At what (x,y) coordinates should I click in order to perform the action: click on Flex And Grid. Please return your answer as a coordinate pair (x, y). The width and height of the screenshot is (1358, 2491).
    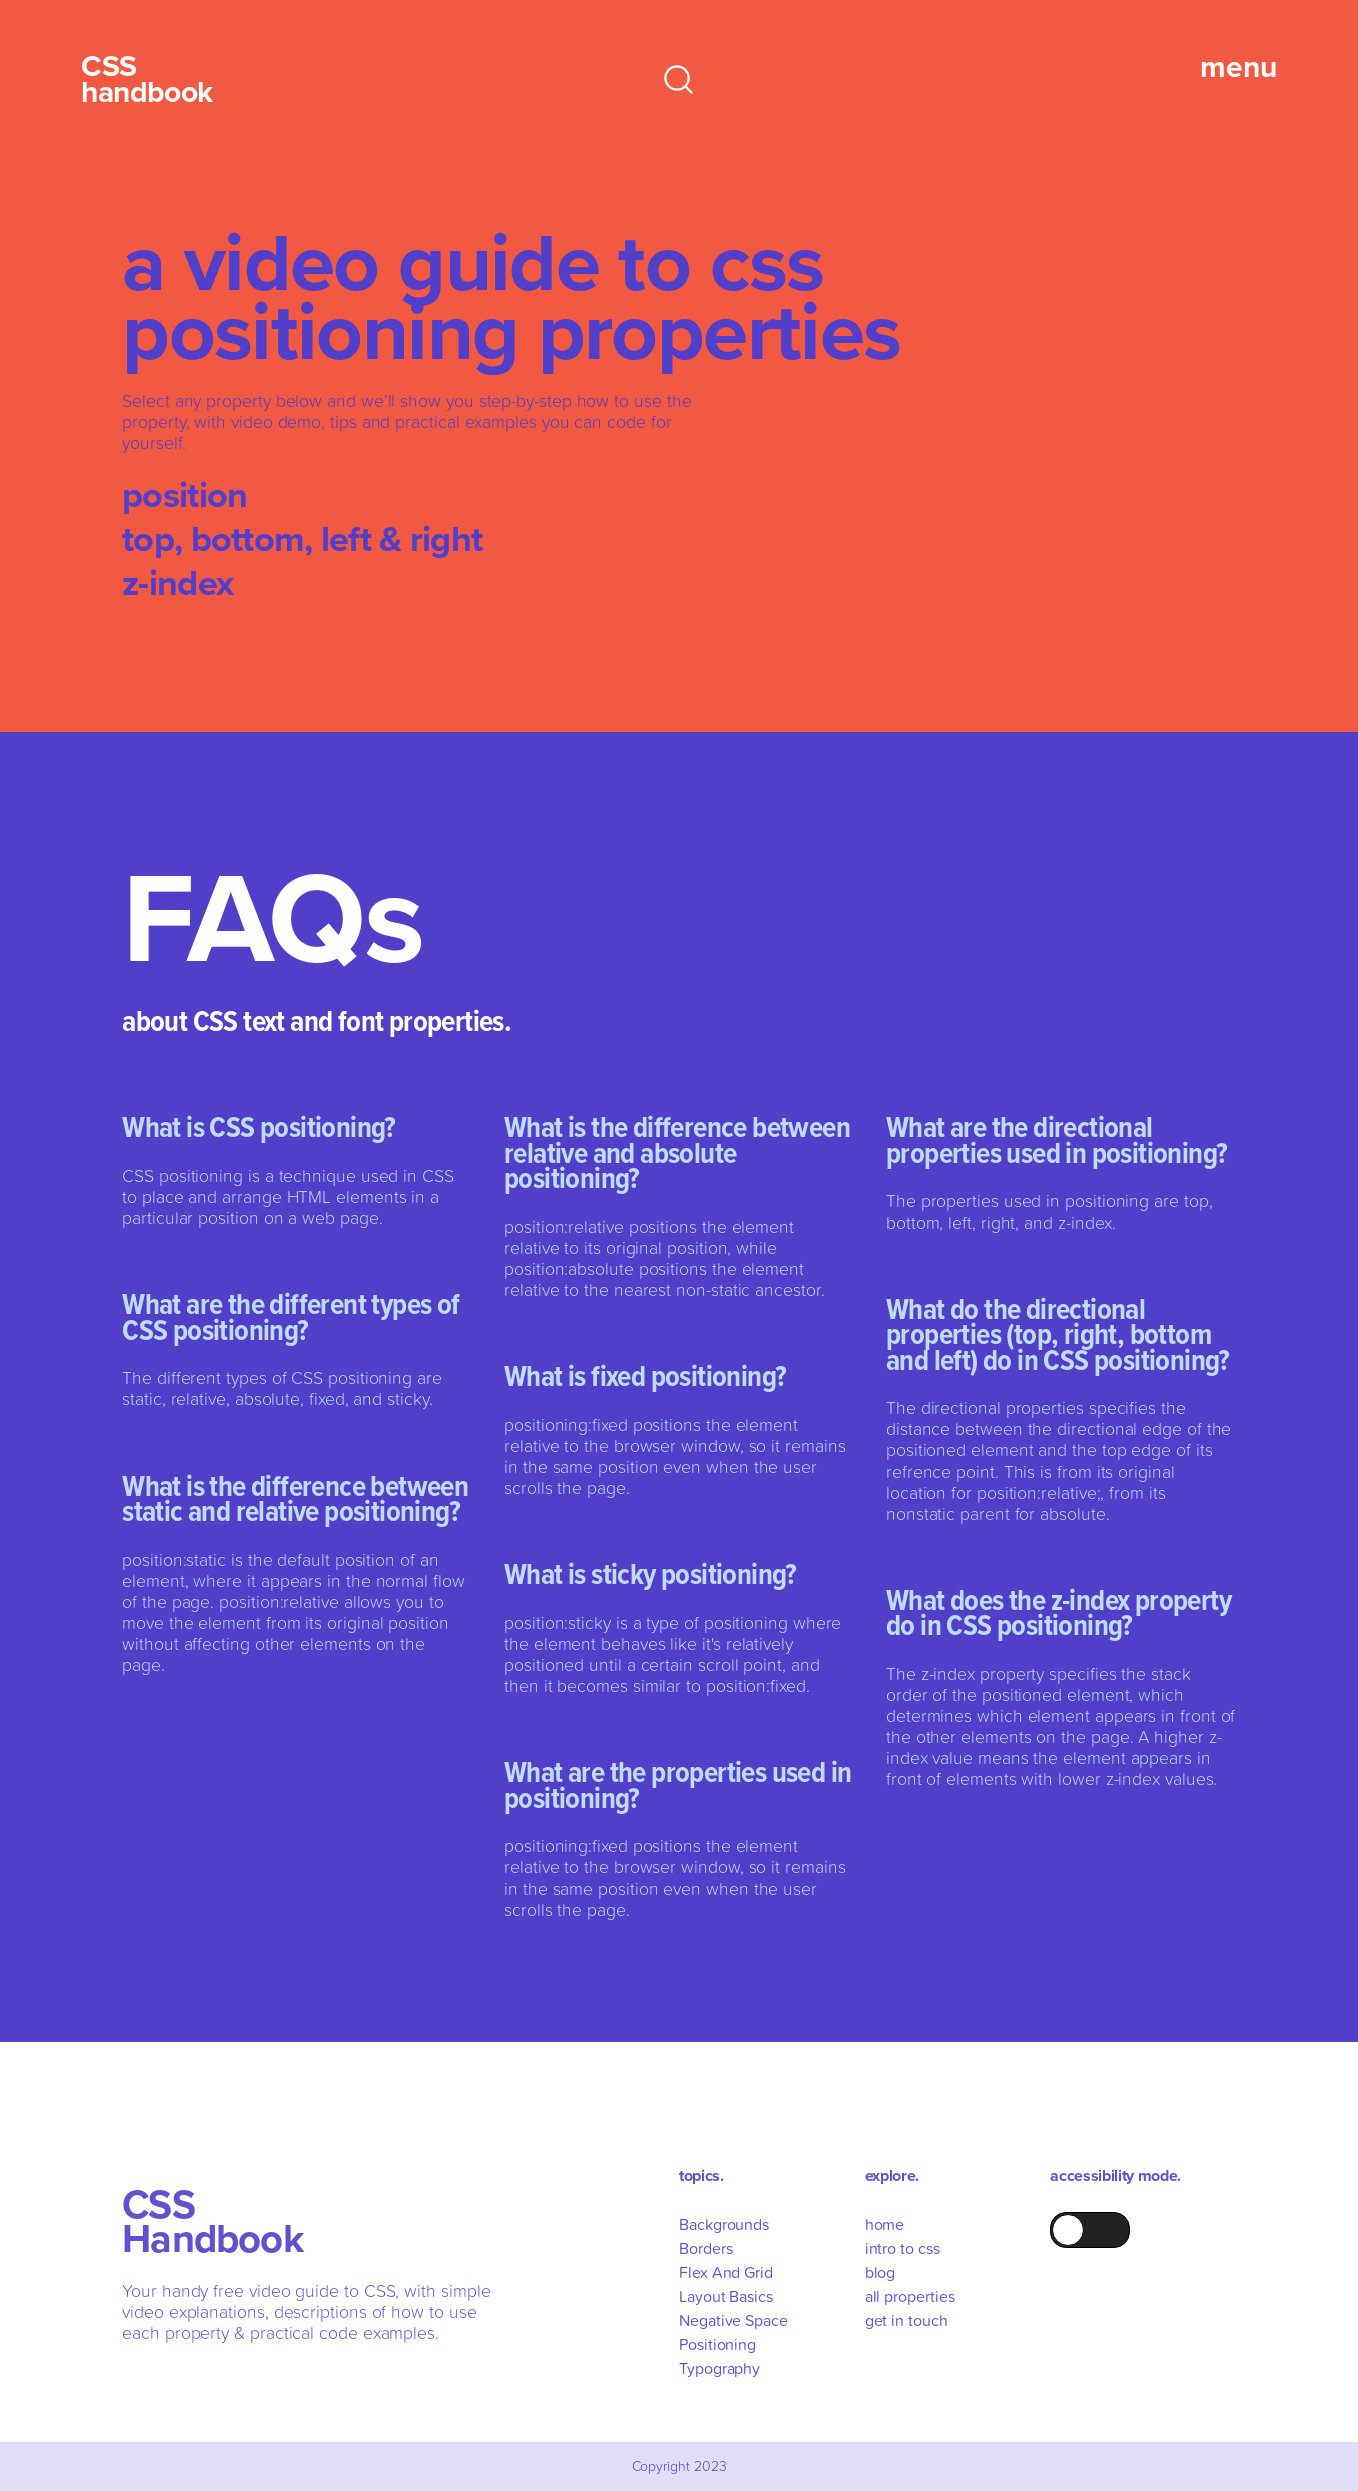
    Looking at the image, I should click on (726, 2272).